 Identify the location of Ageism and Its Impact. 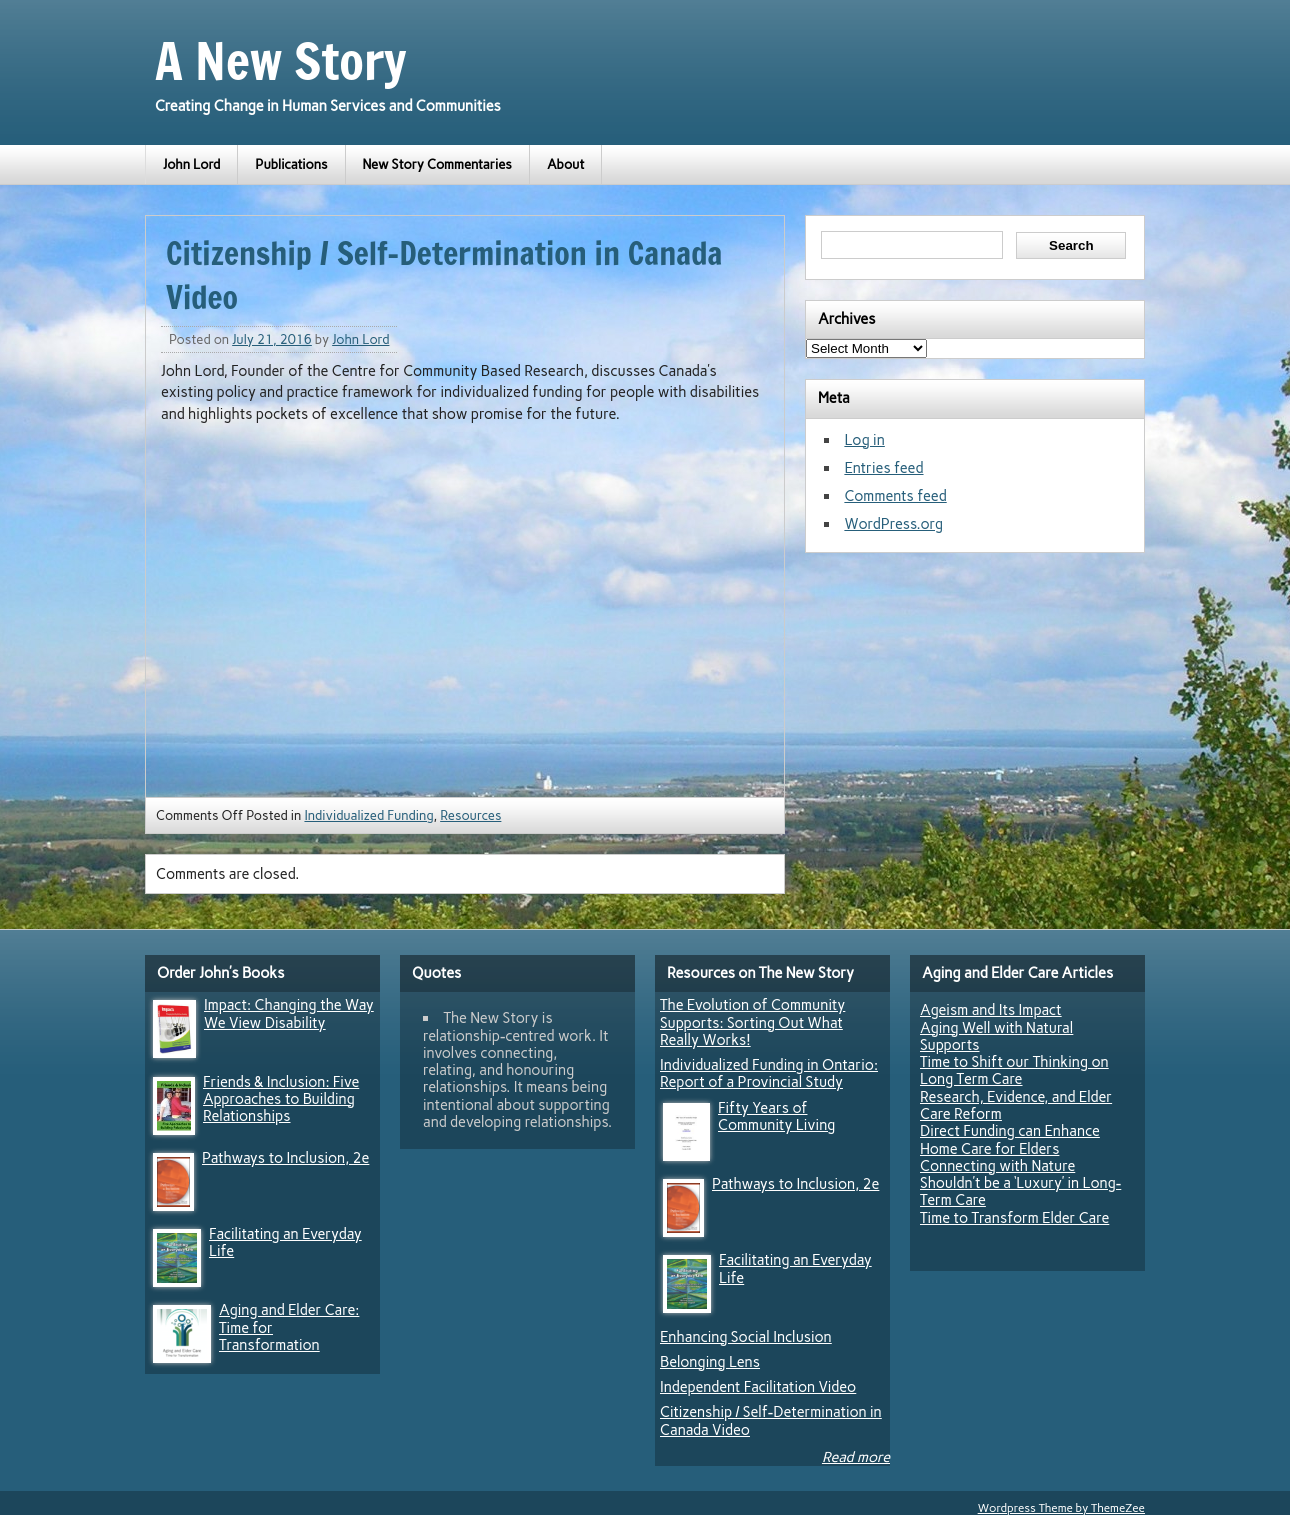
(991, 1010).